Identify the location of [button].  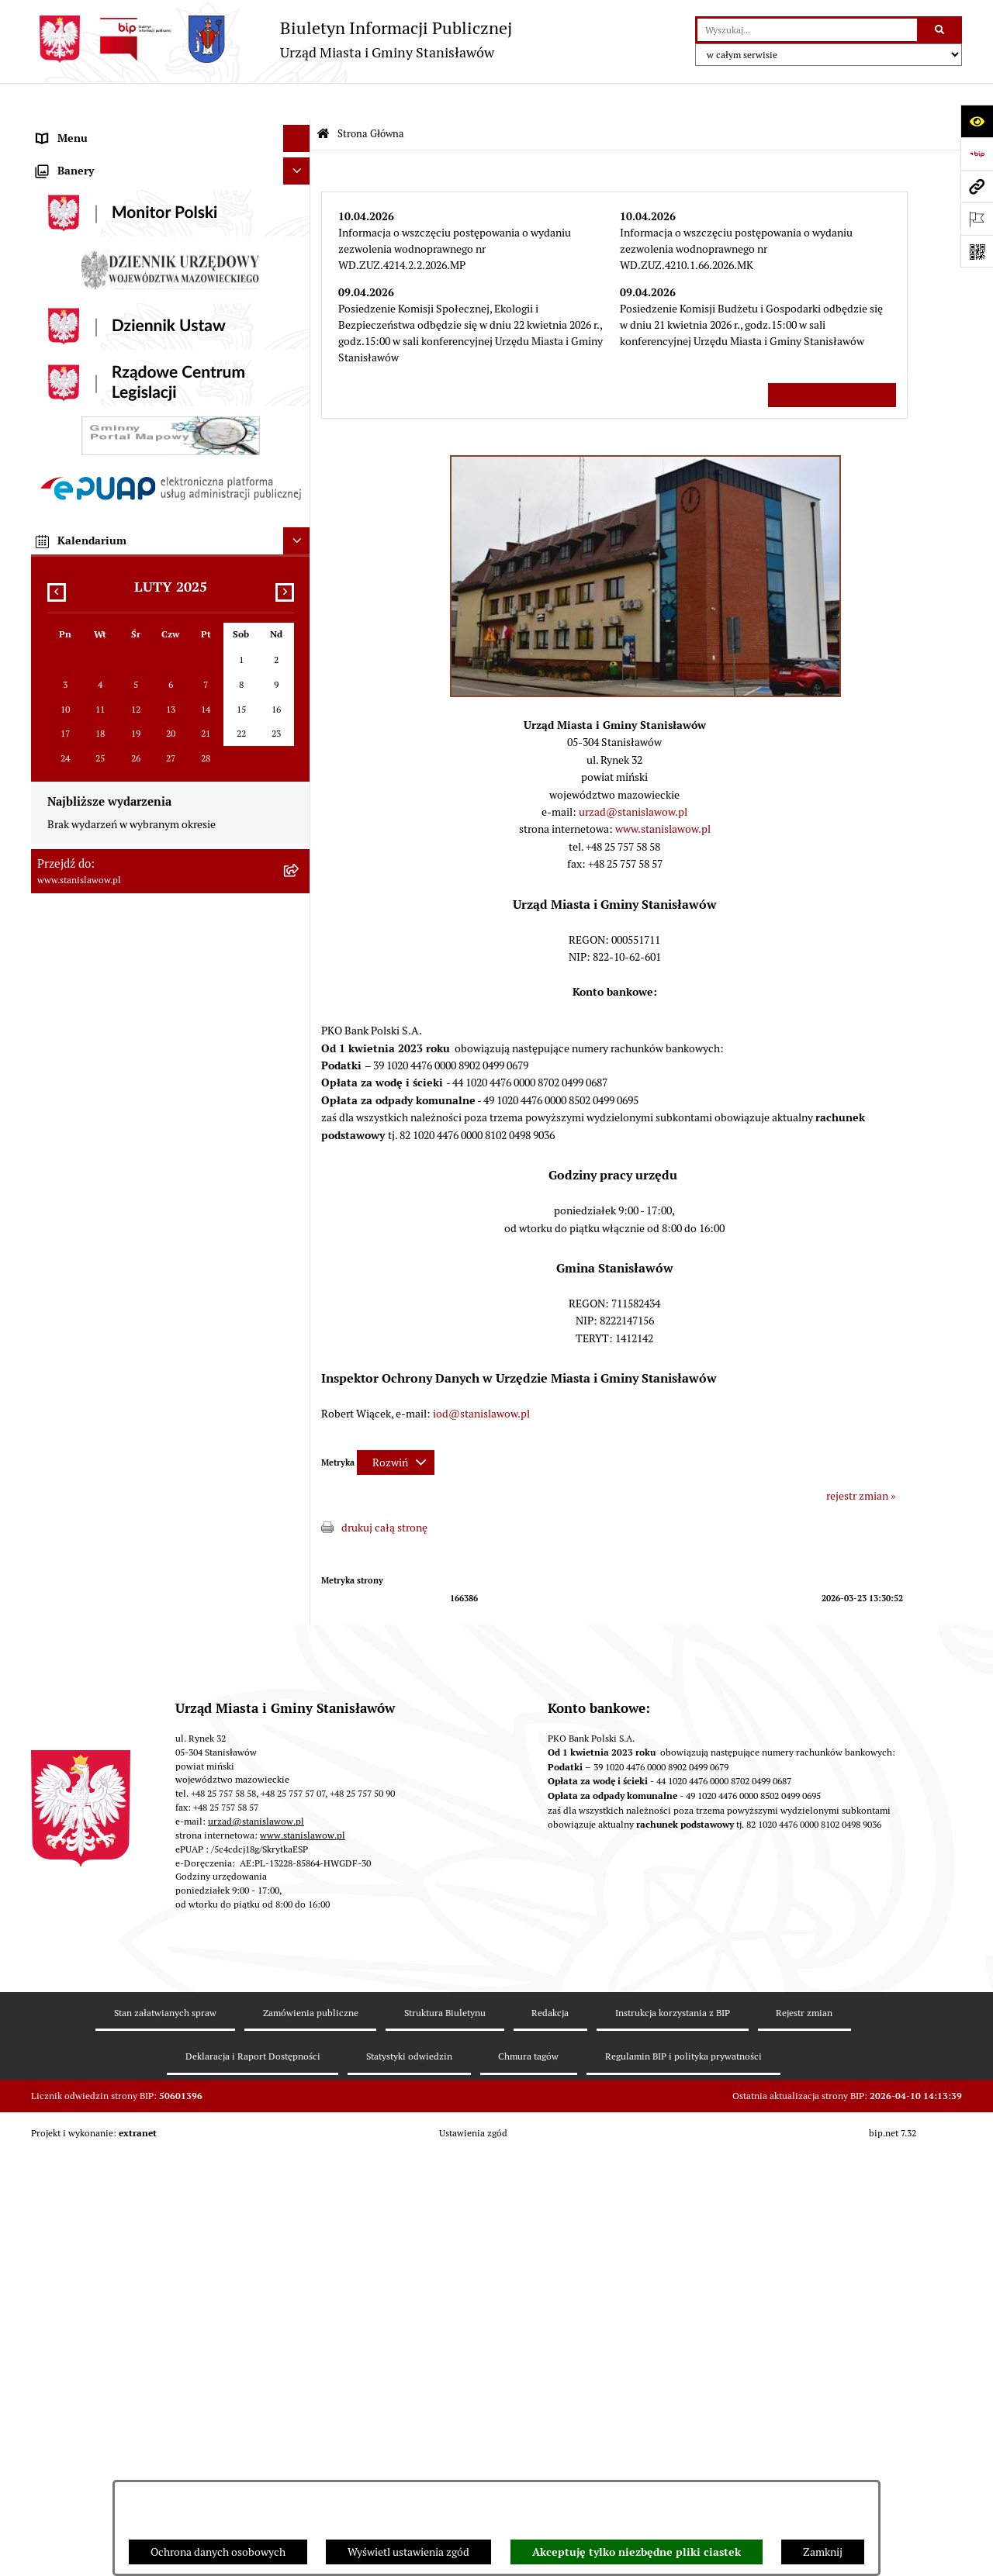
(645, 656).